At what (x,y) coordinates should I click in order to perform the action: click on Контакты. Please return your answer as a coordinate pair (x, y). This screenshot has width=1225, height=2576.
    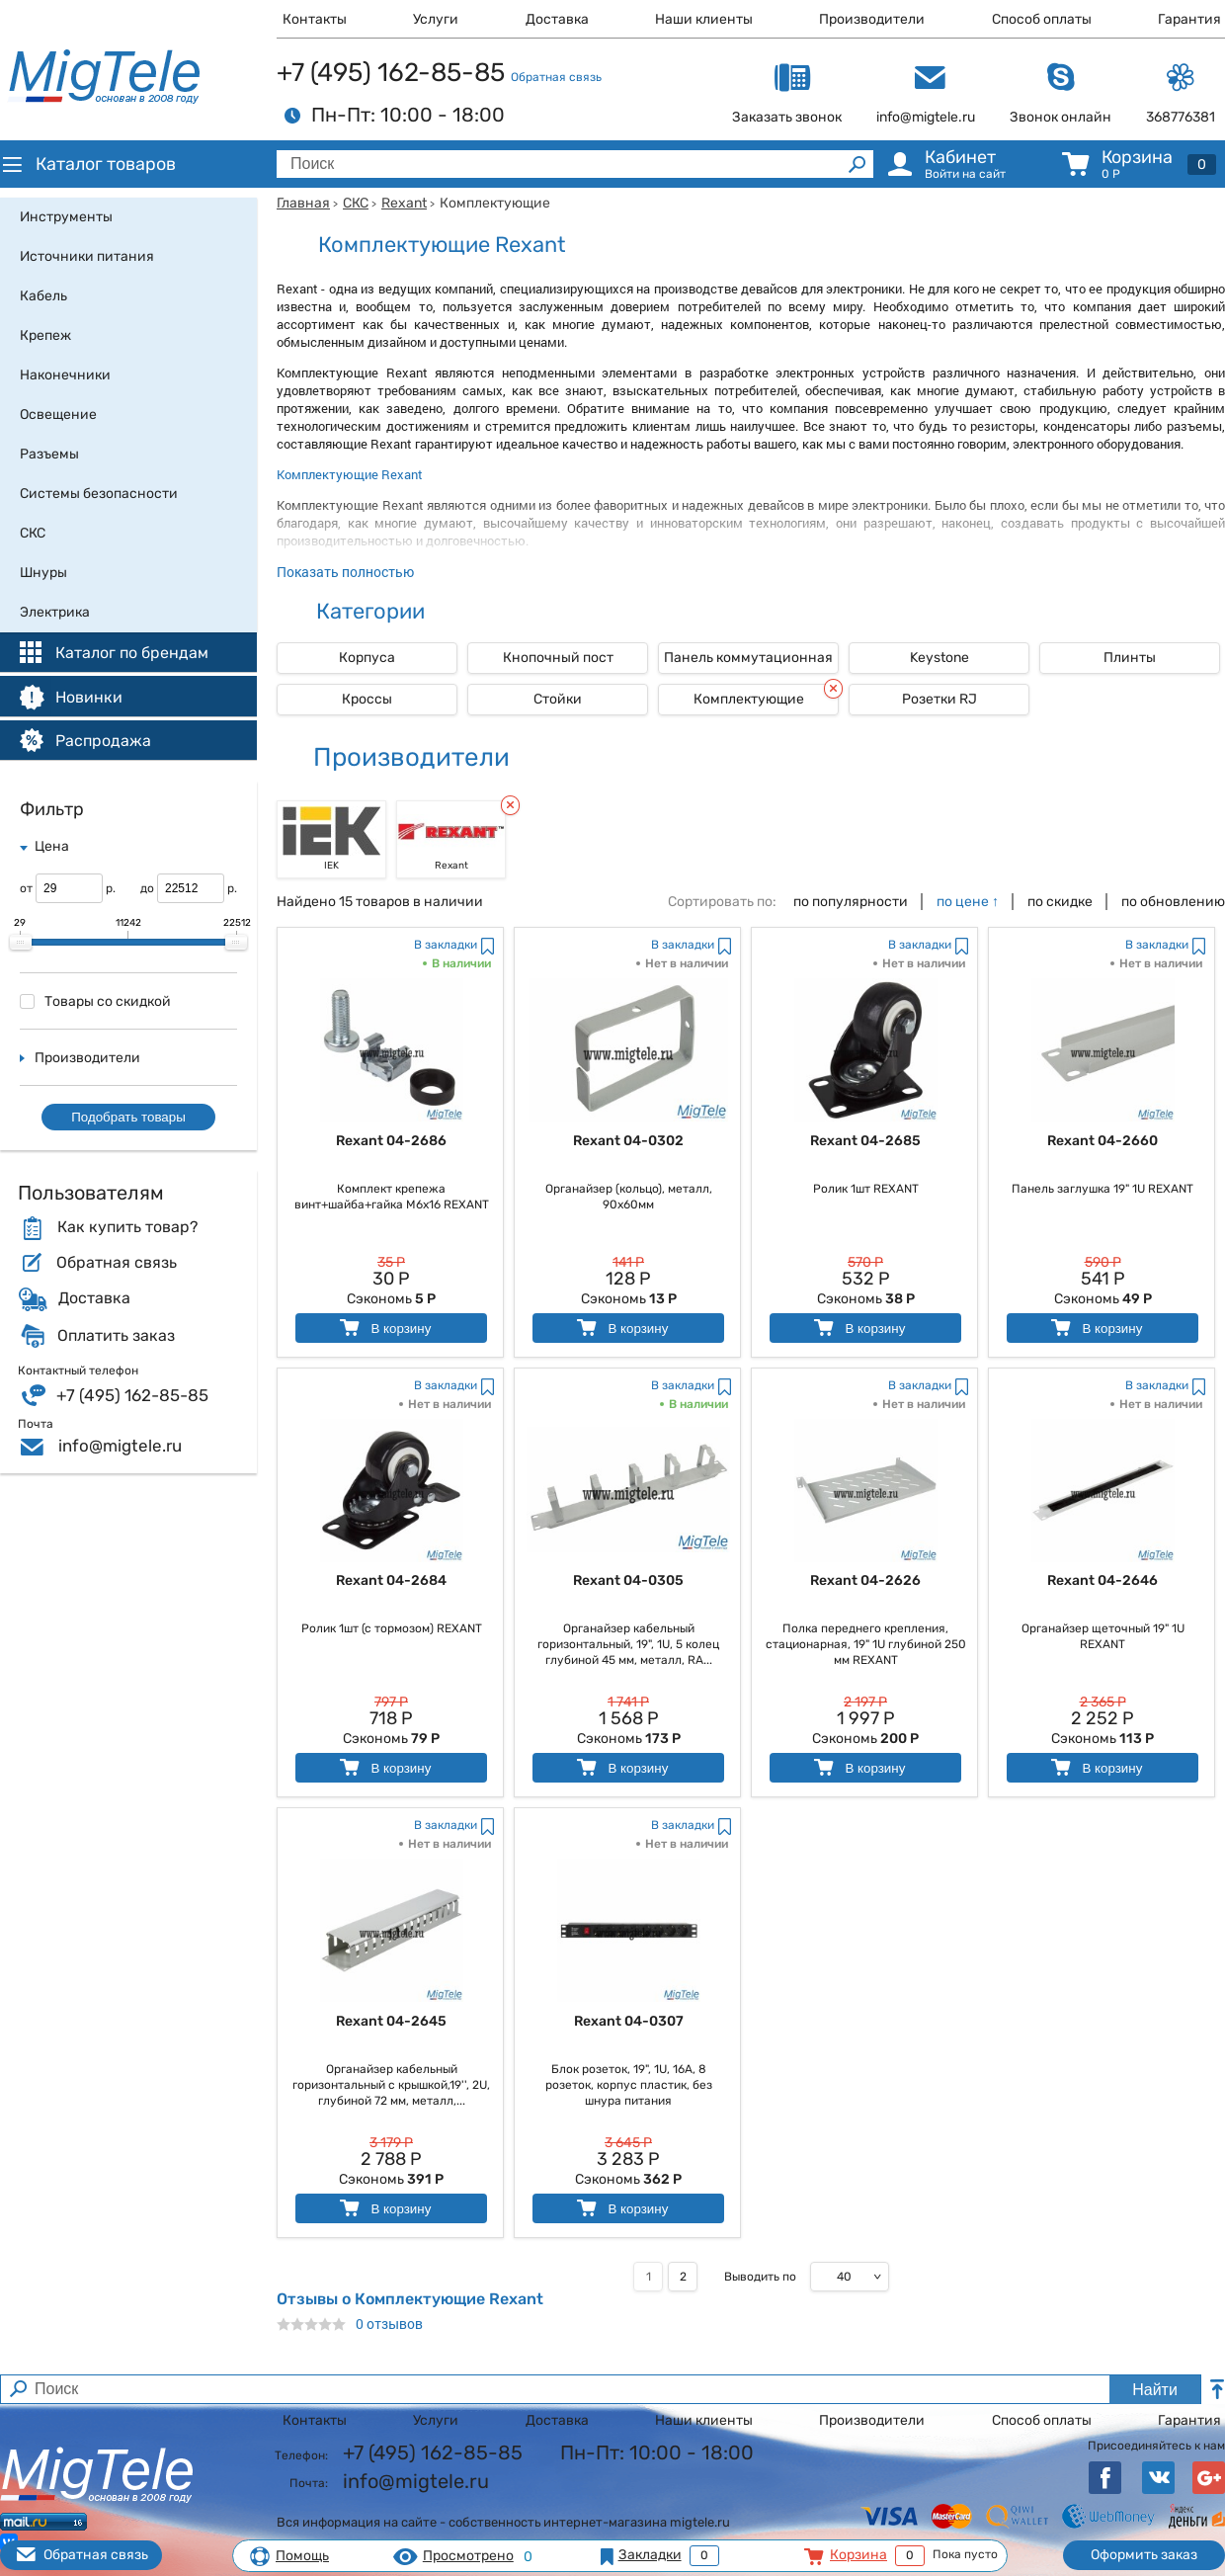
    Looking at the image, I should click on (315, 19).